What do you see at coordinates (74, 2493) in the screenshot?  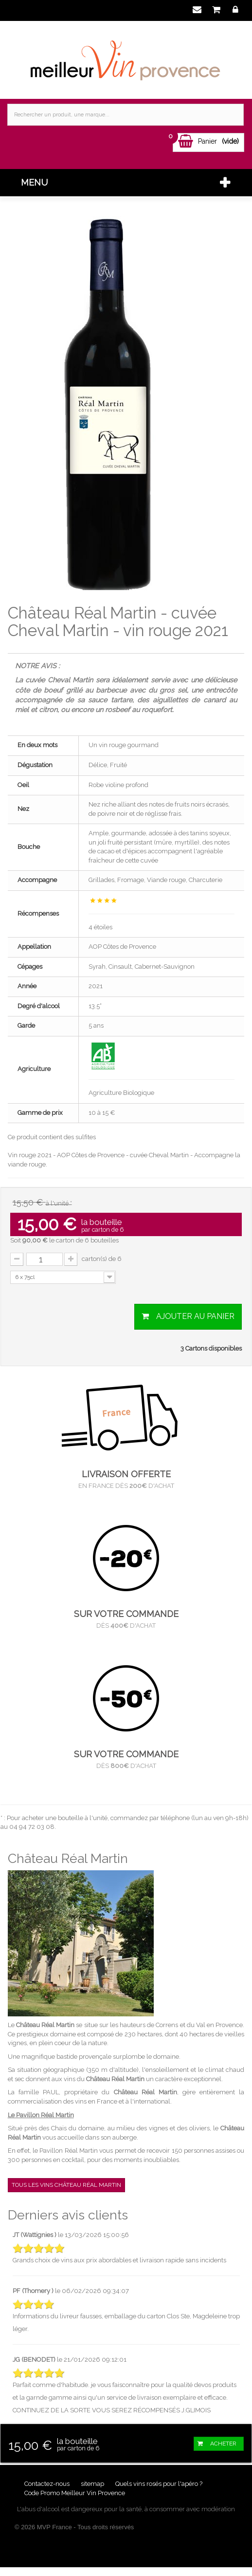 I see `Code Promo Meilleur Vin Provence` at bounding box center [74, 2493].